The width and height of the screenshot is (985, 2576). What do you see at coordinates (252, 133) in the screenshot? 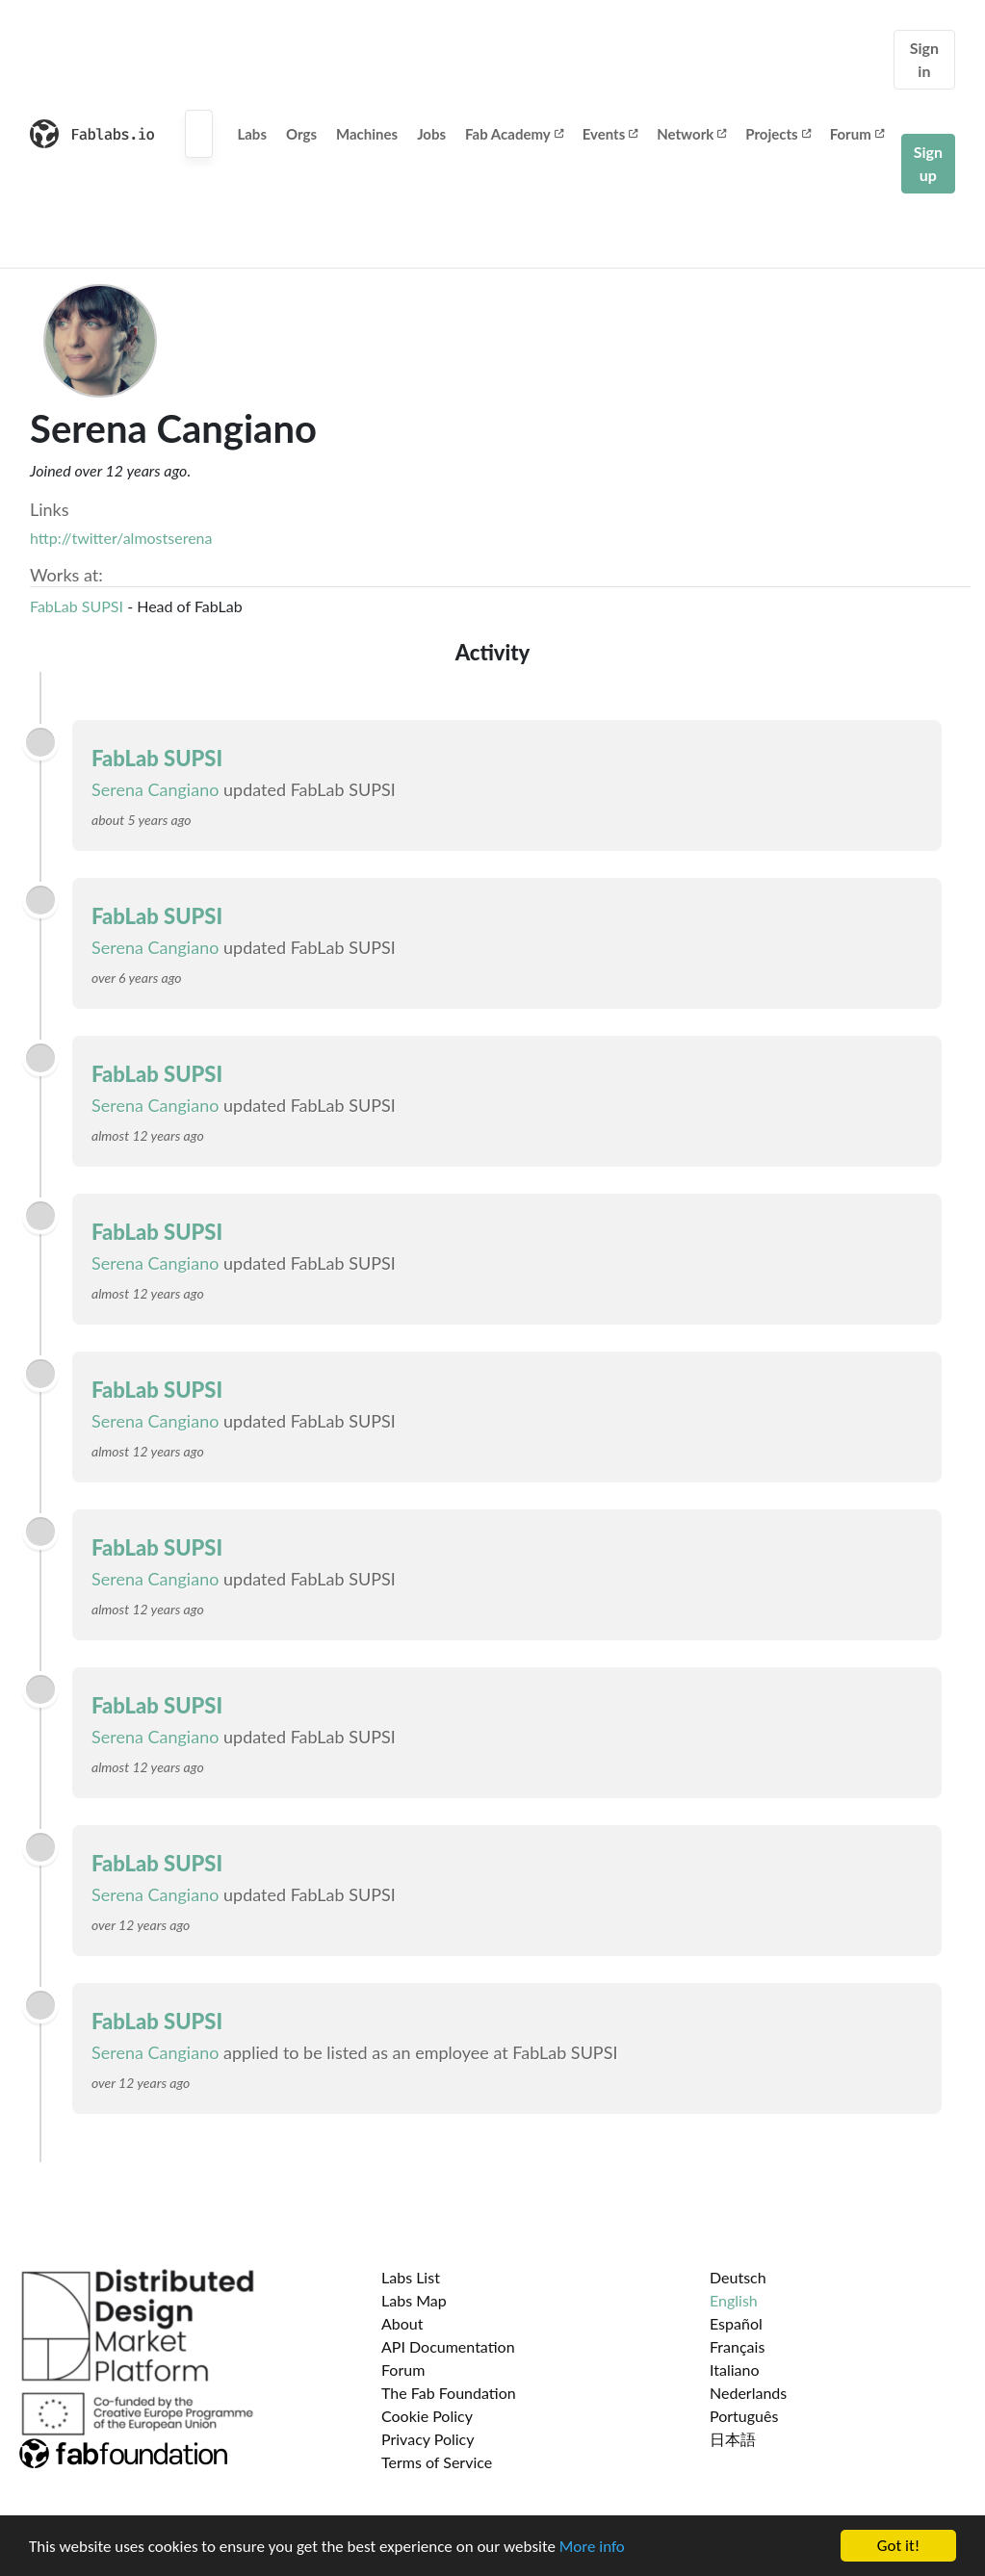
I see `Labs` at bounding box center [252, 133].